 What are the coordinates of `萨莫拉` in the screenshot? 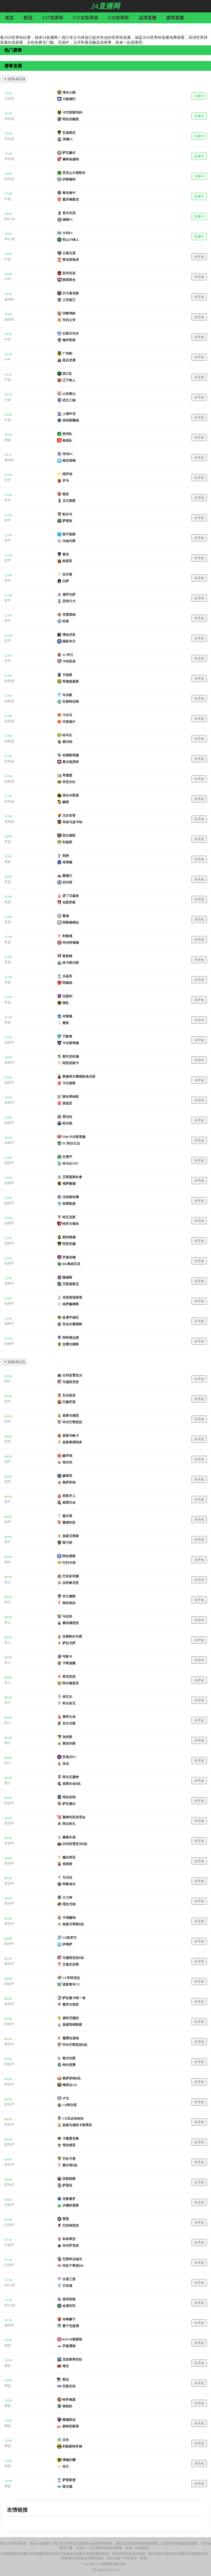 It's located at (67, 2185).